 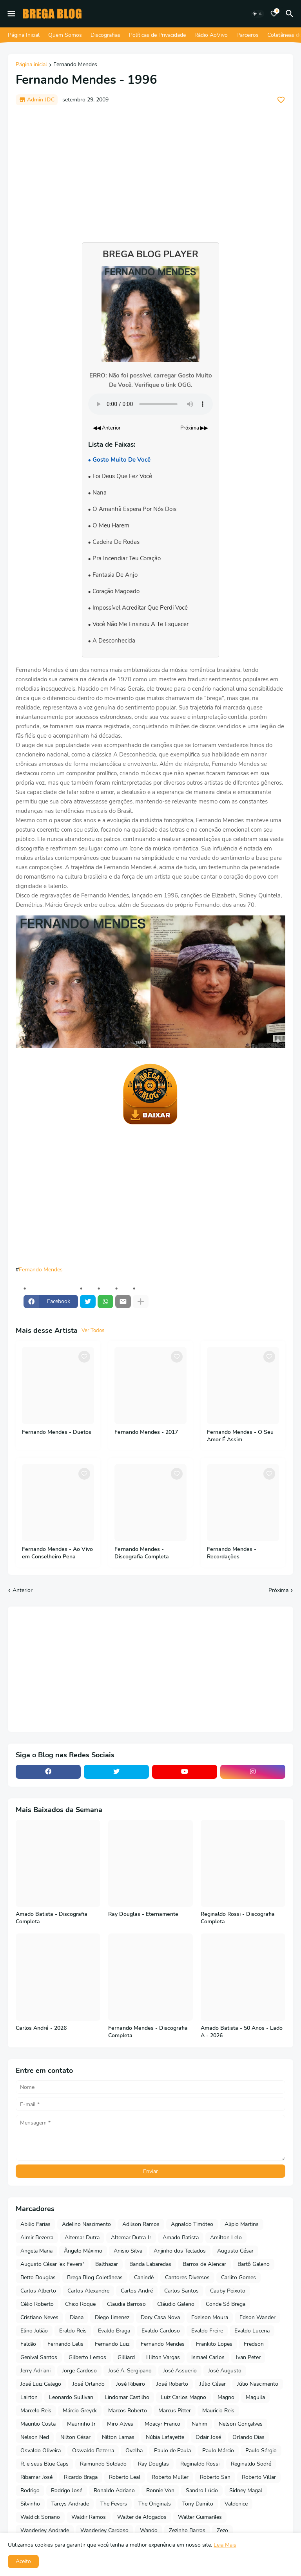 What do you see at coordinates (107, 427) in the screenshot?
I see `◀◀ Anterior` at bounding box center [107, 427].